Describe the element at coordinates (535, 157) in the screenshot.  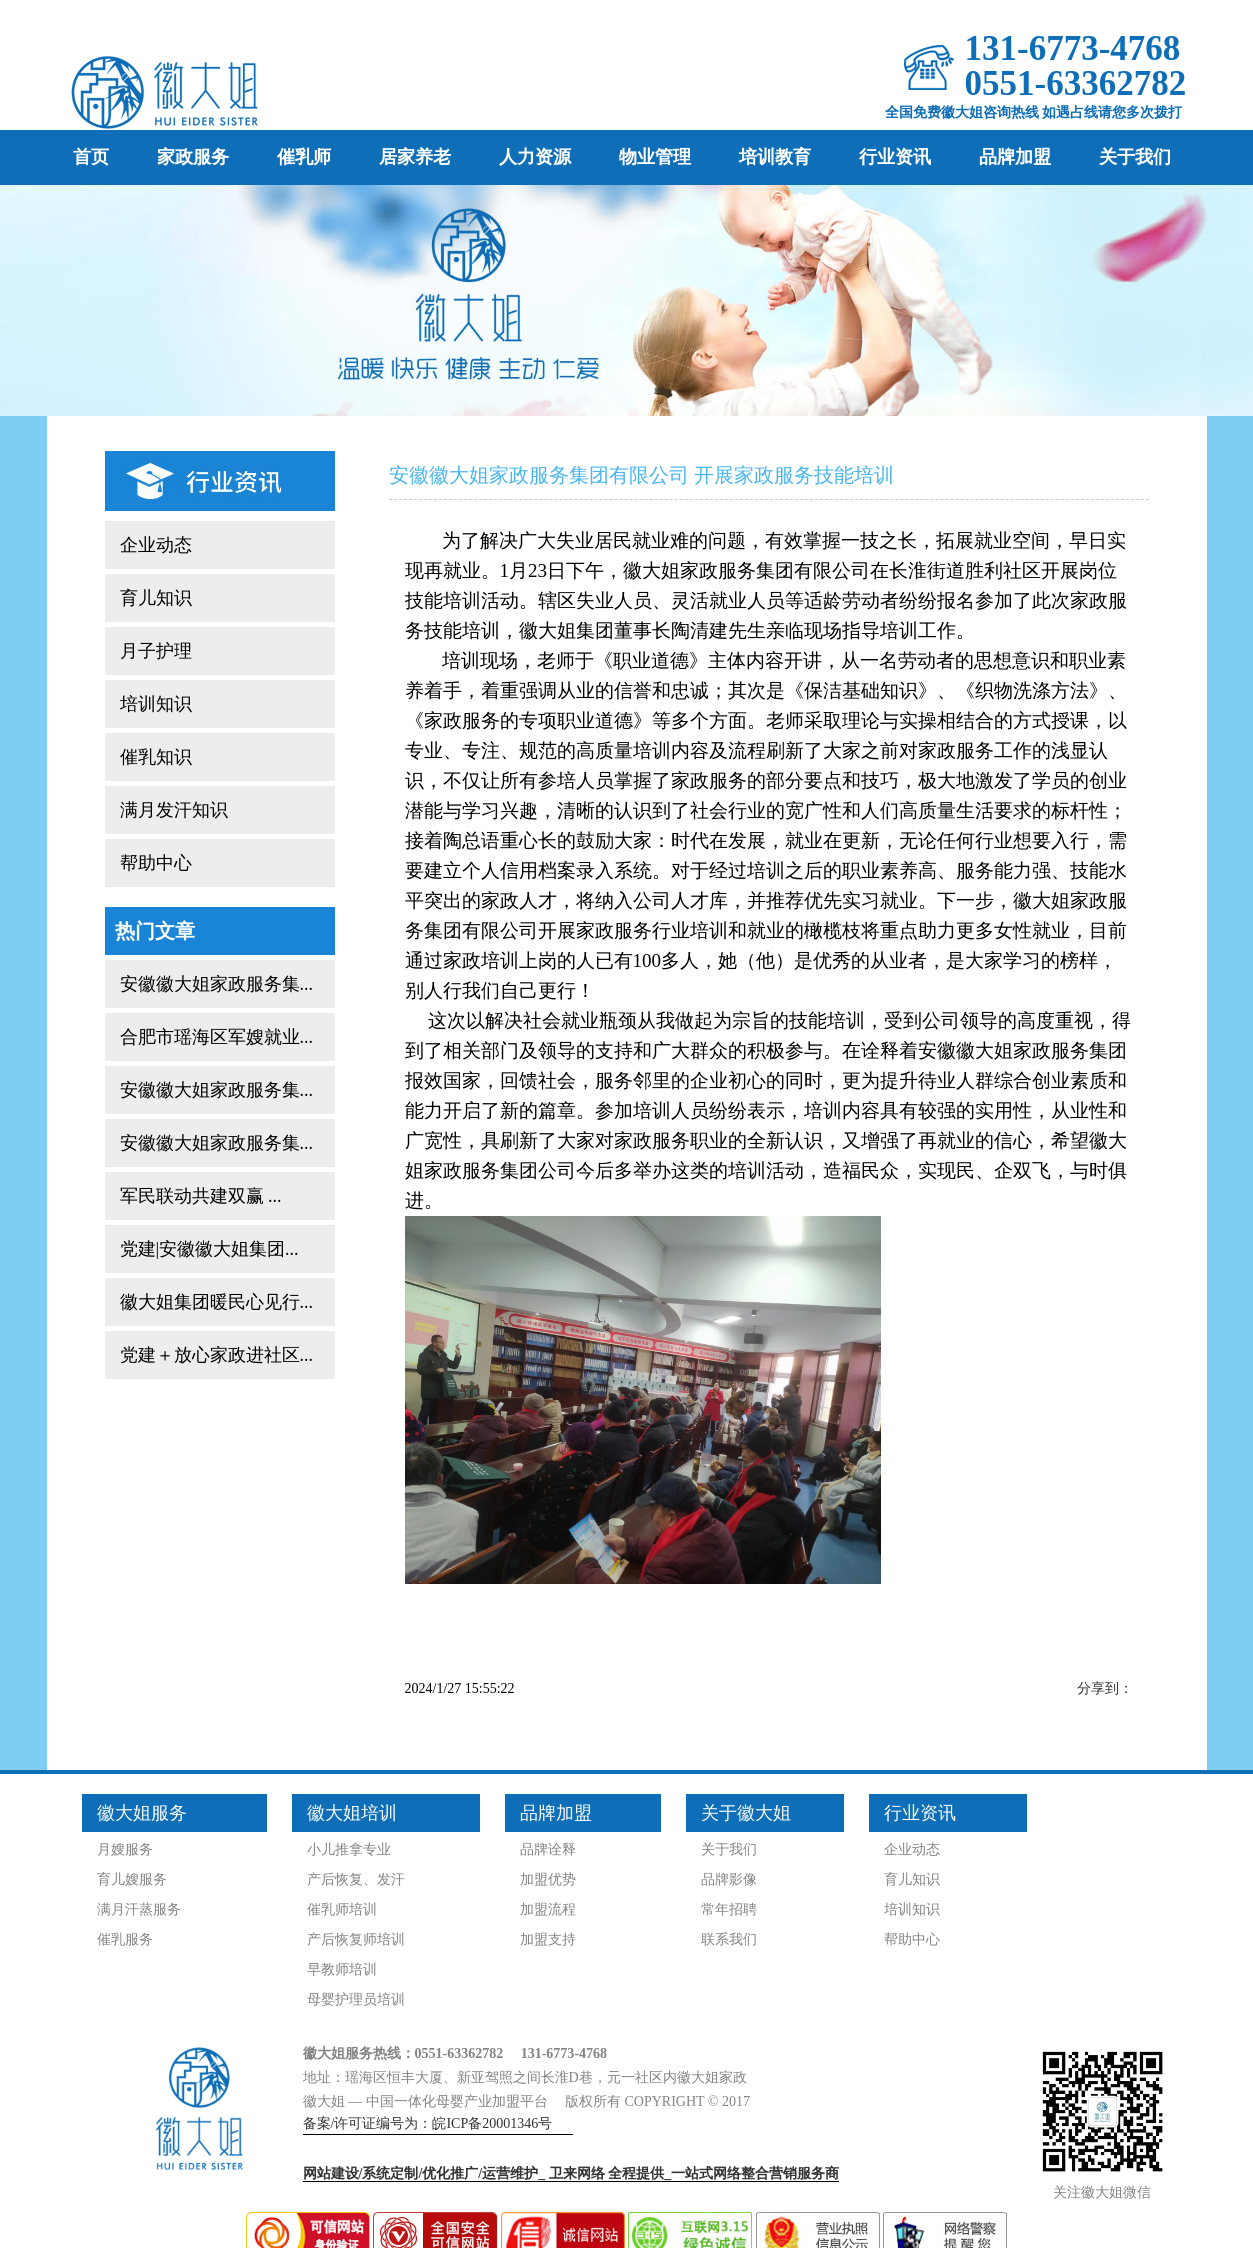
I see `人力资源` at that location.